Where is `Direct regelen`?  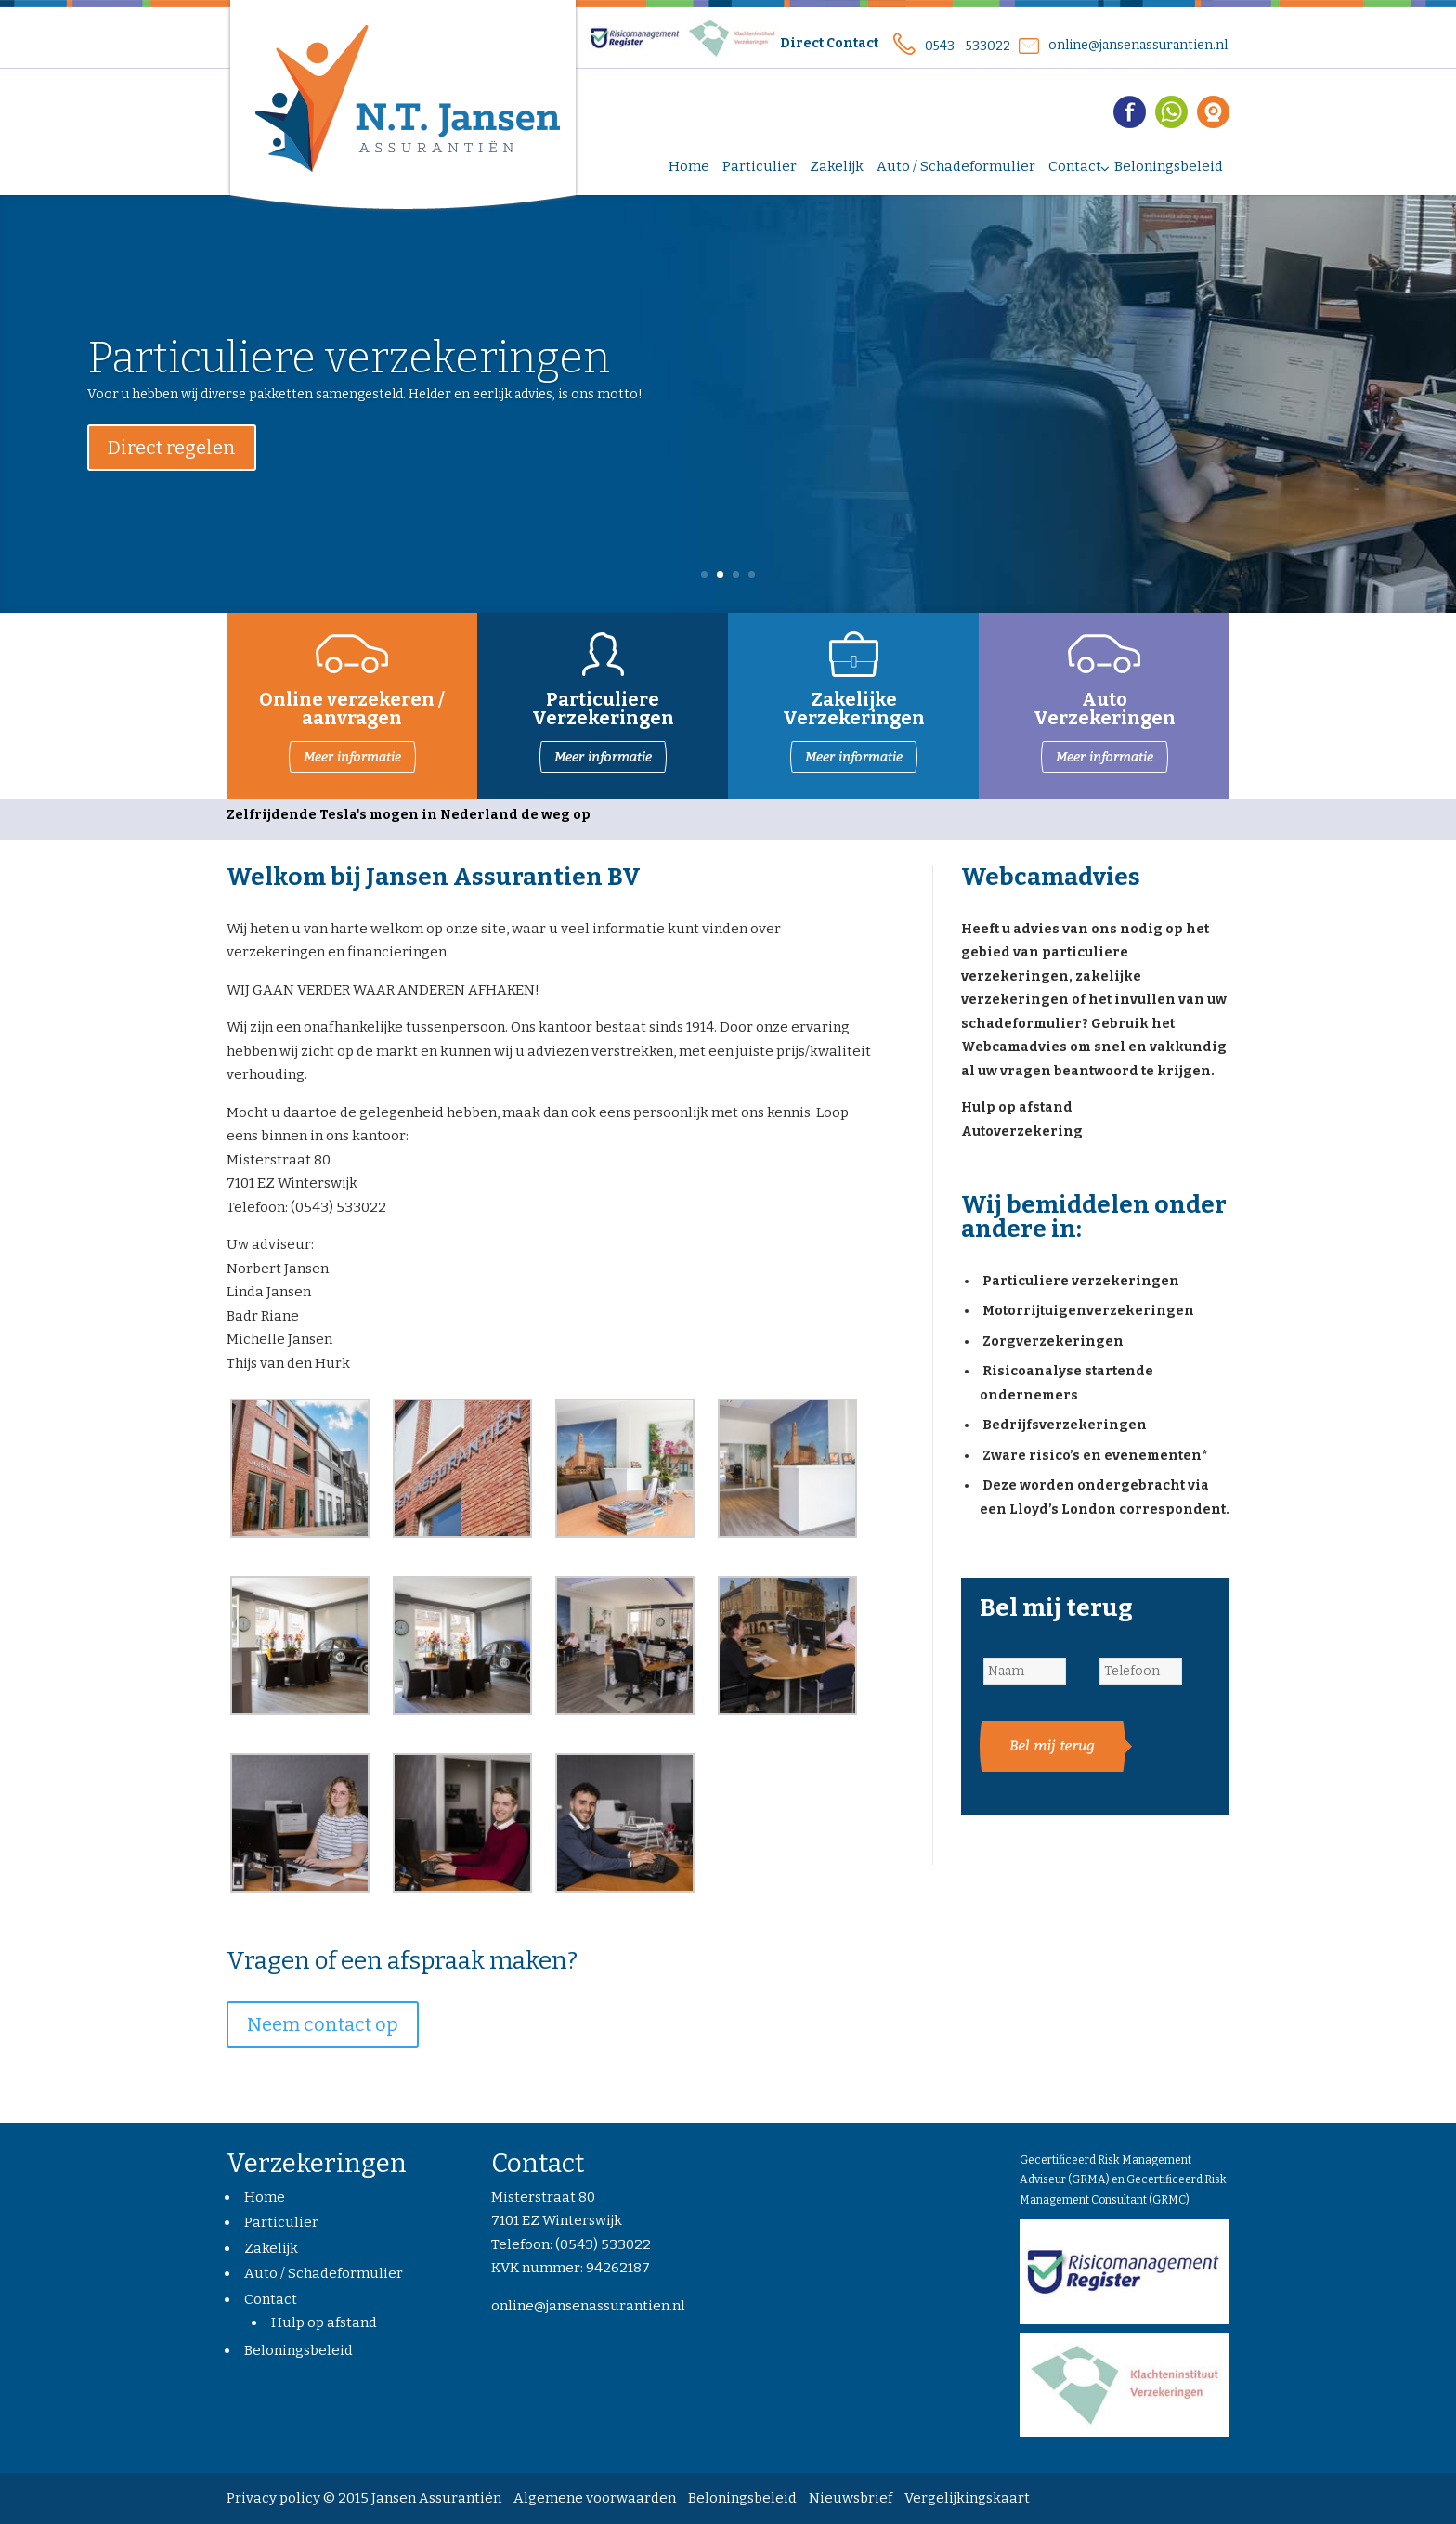
Direct regelen is located at coordinates (172, 468).